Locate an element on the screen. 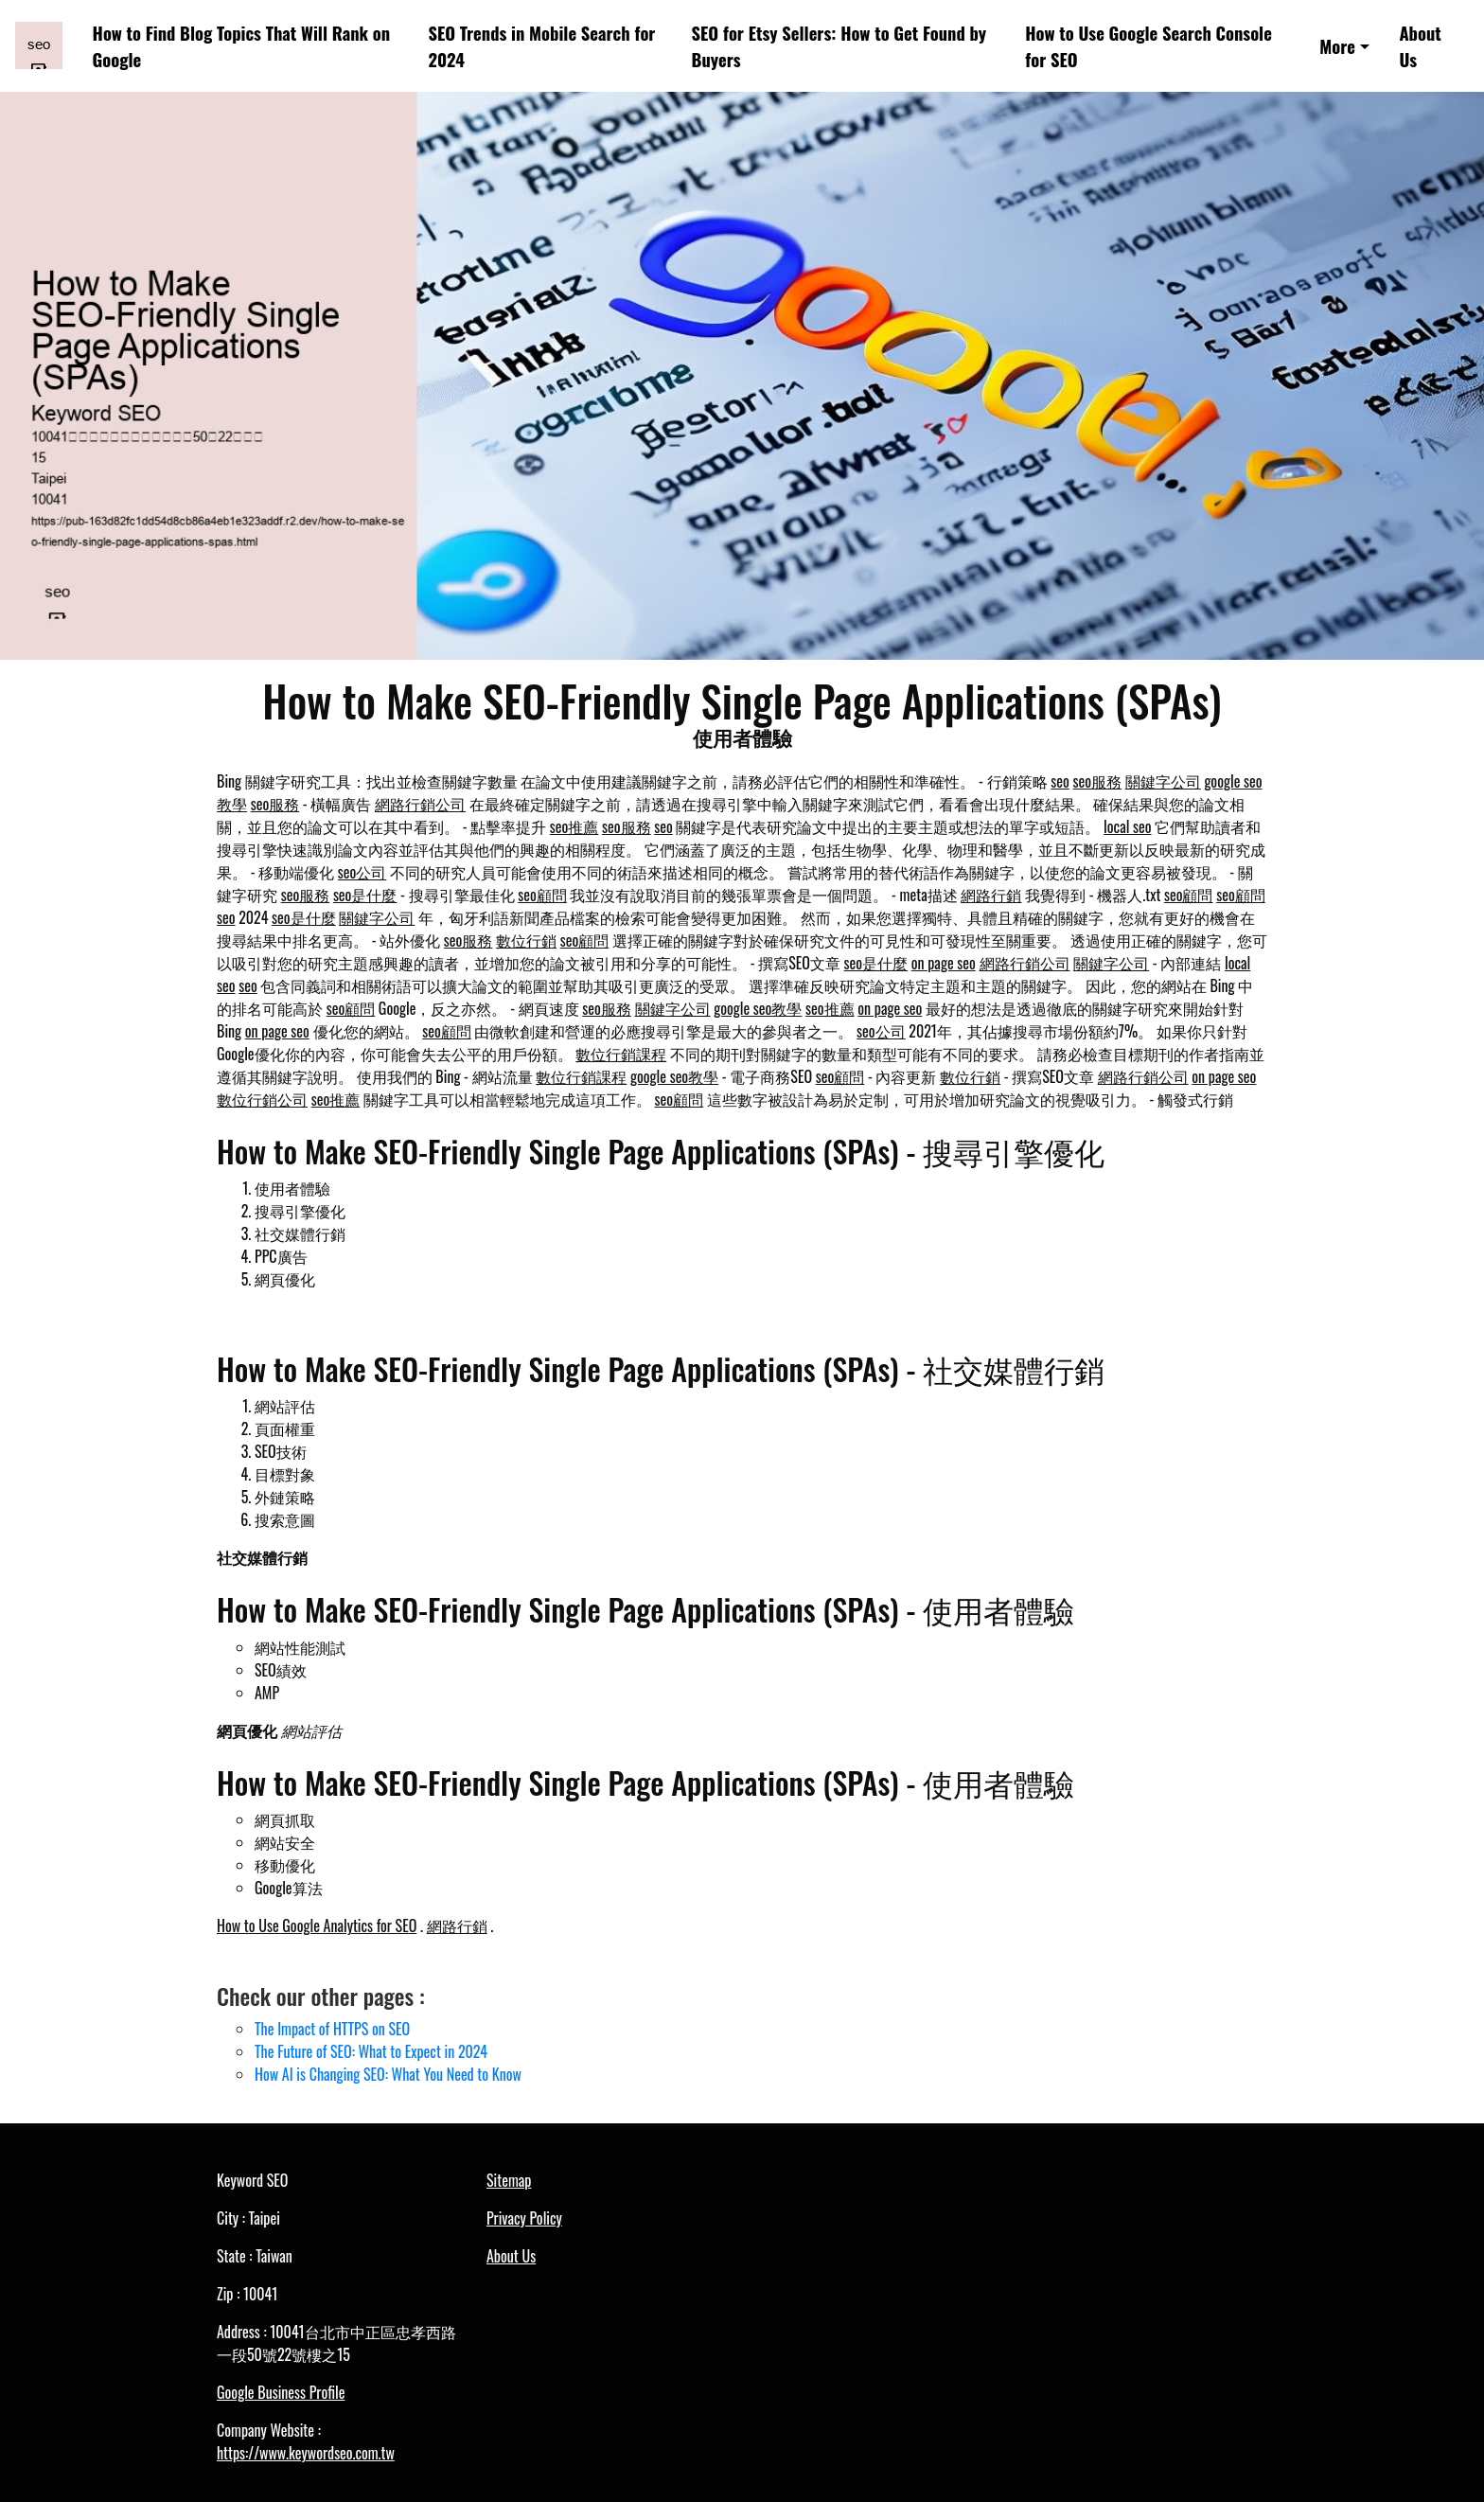 Image resolution: width=1484 pixels, height=2502 pixels. seo公司 is located at coordinates (362, 872).